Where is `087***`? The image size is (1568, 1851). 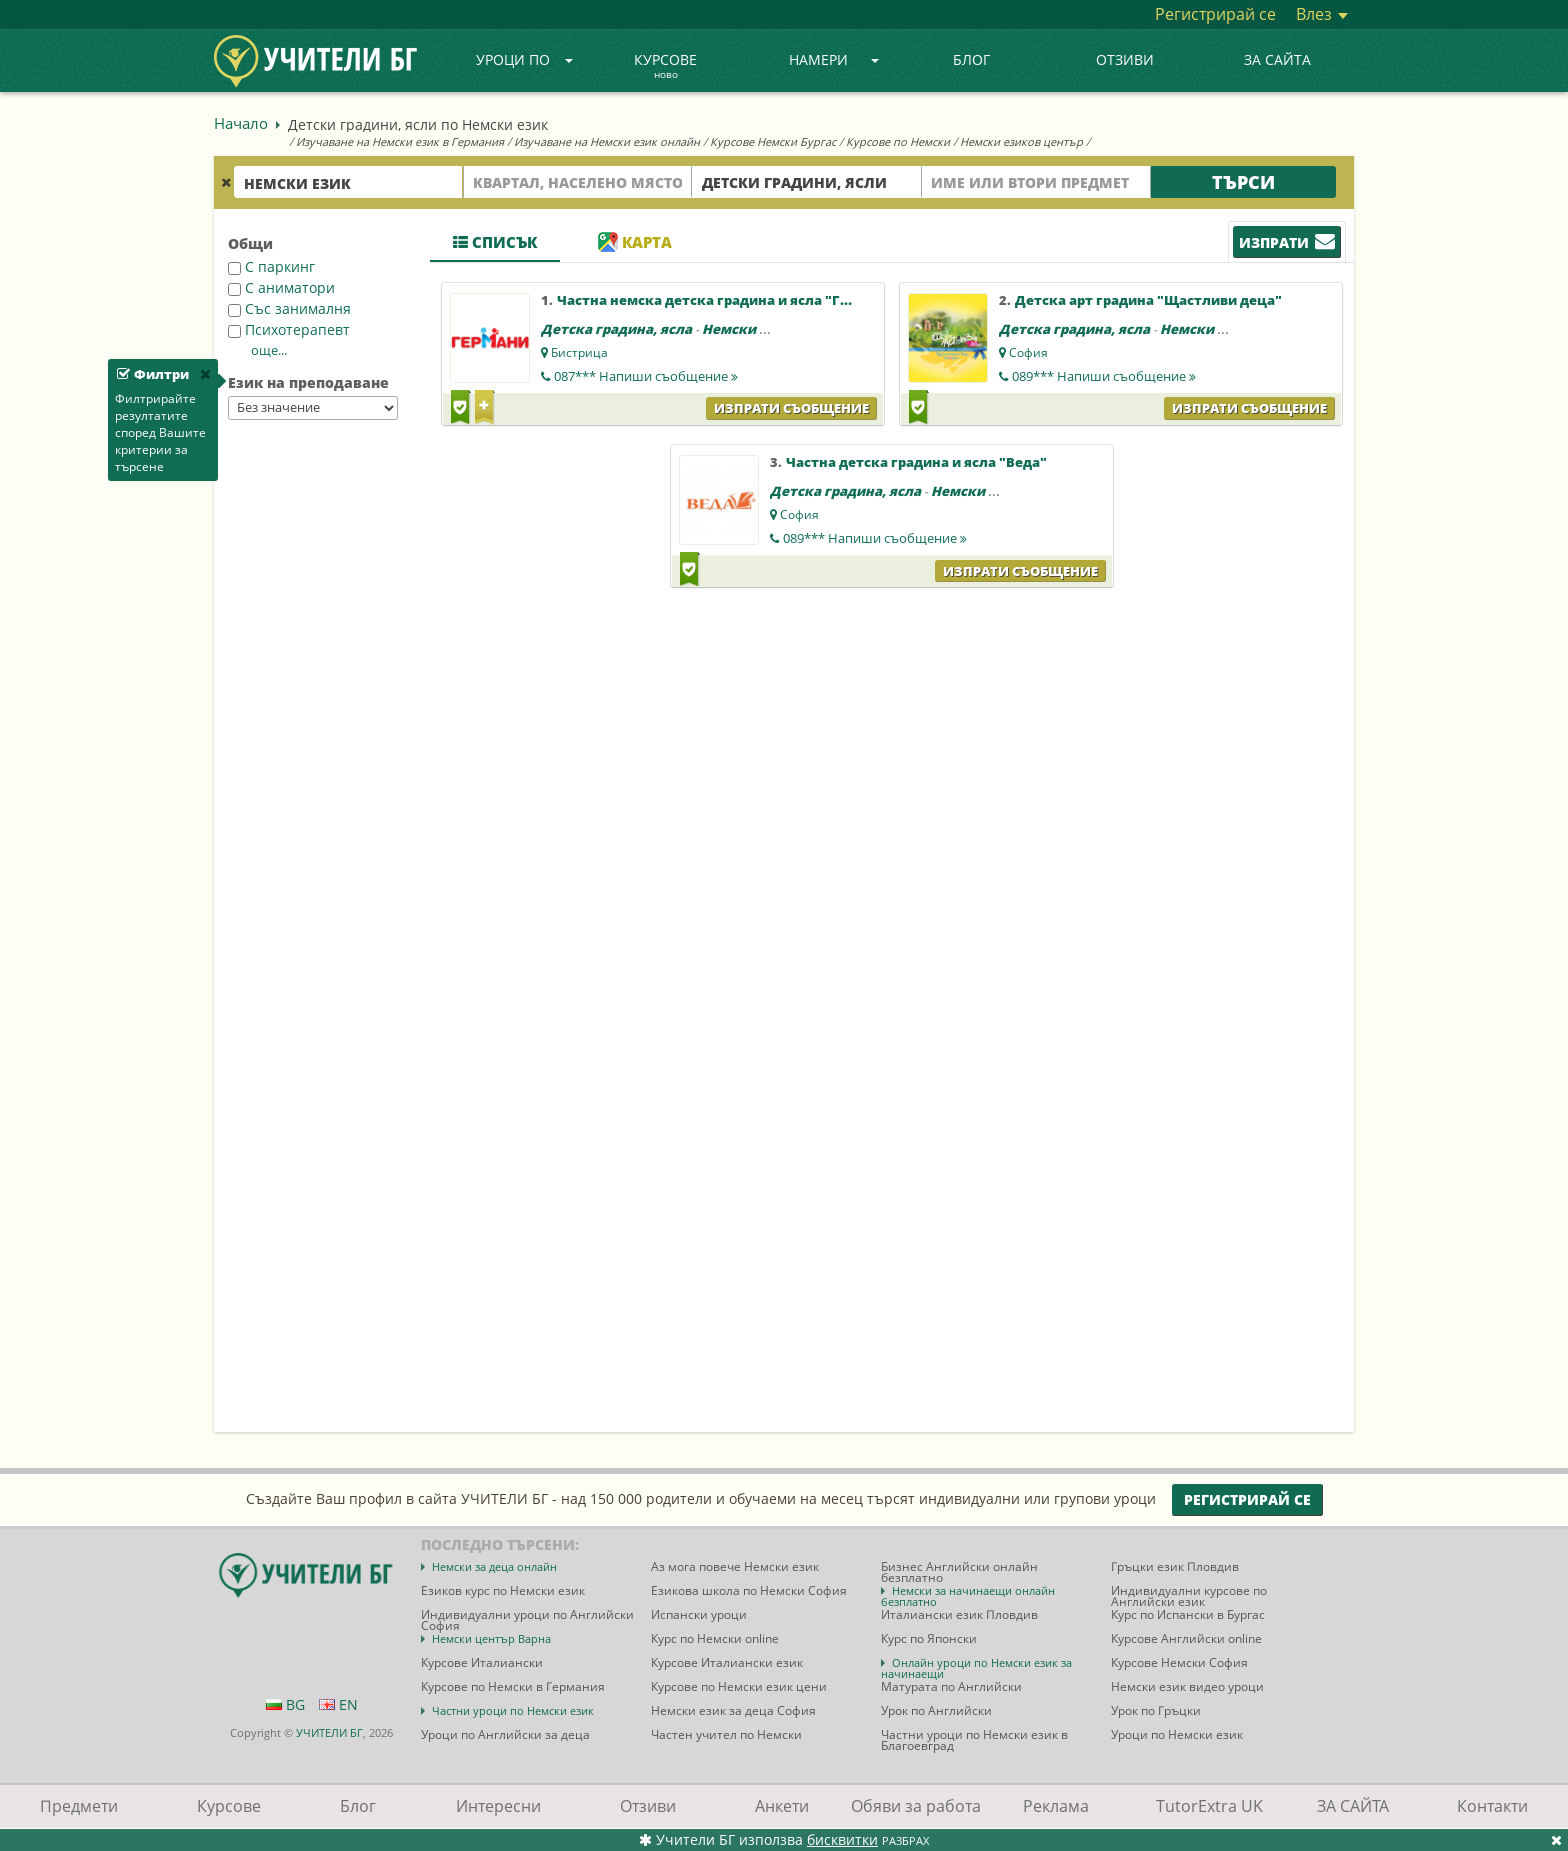 087*** is located at coordinates (646, 376).